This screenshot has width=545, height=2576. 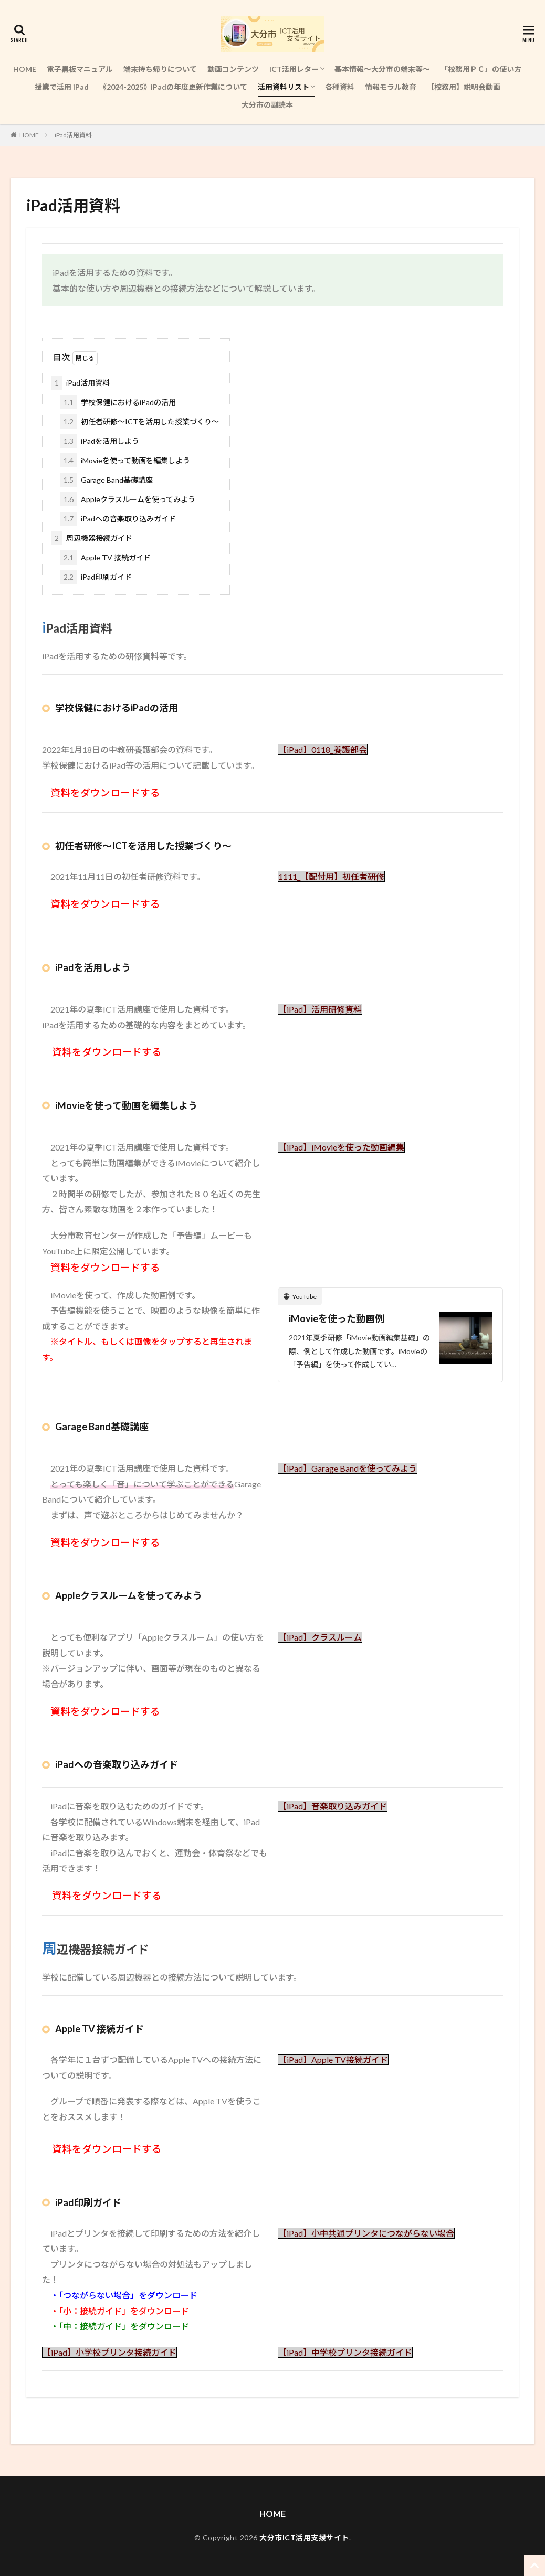 What do you see at coordinates (107, 2149) in the screenshot?
I see `資料をダウンロードする` at bounding box center [107, 2149].